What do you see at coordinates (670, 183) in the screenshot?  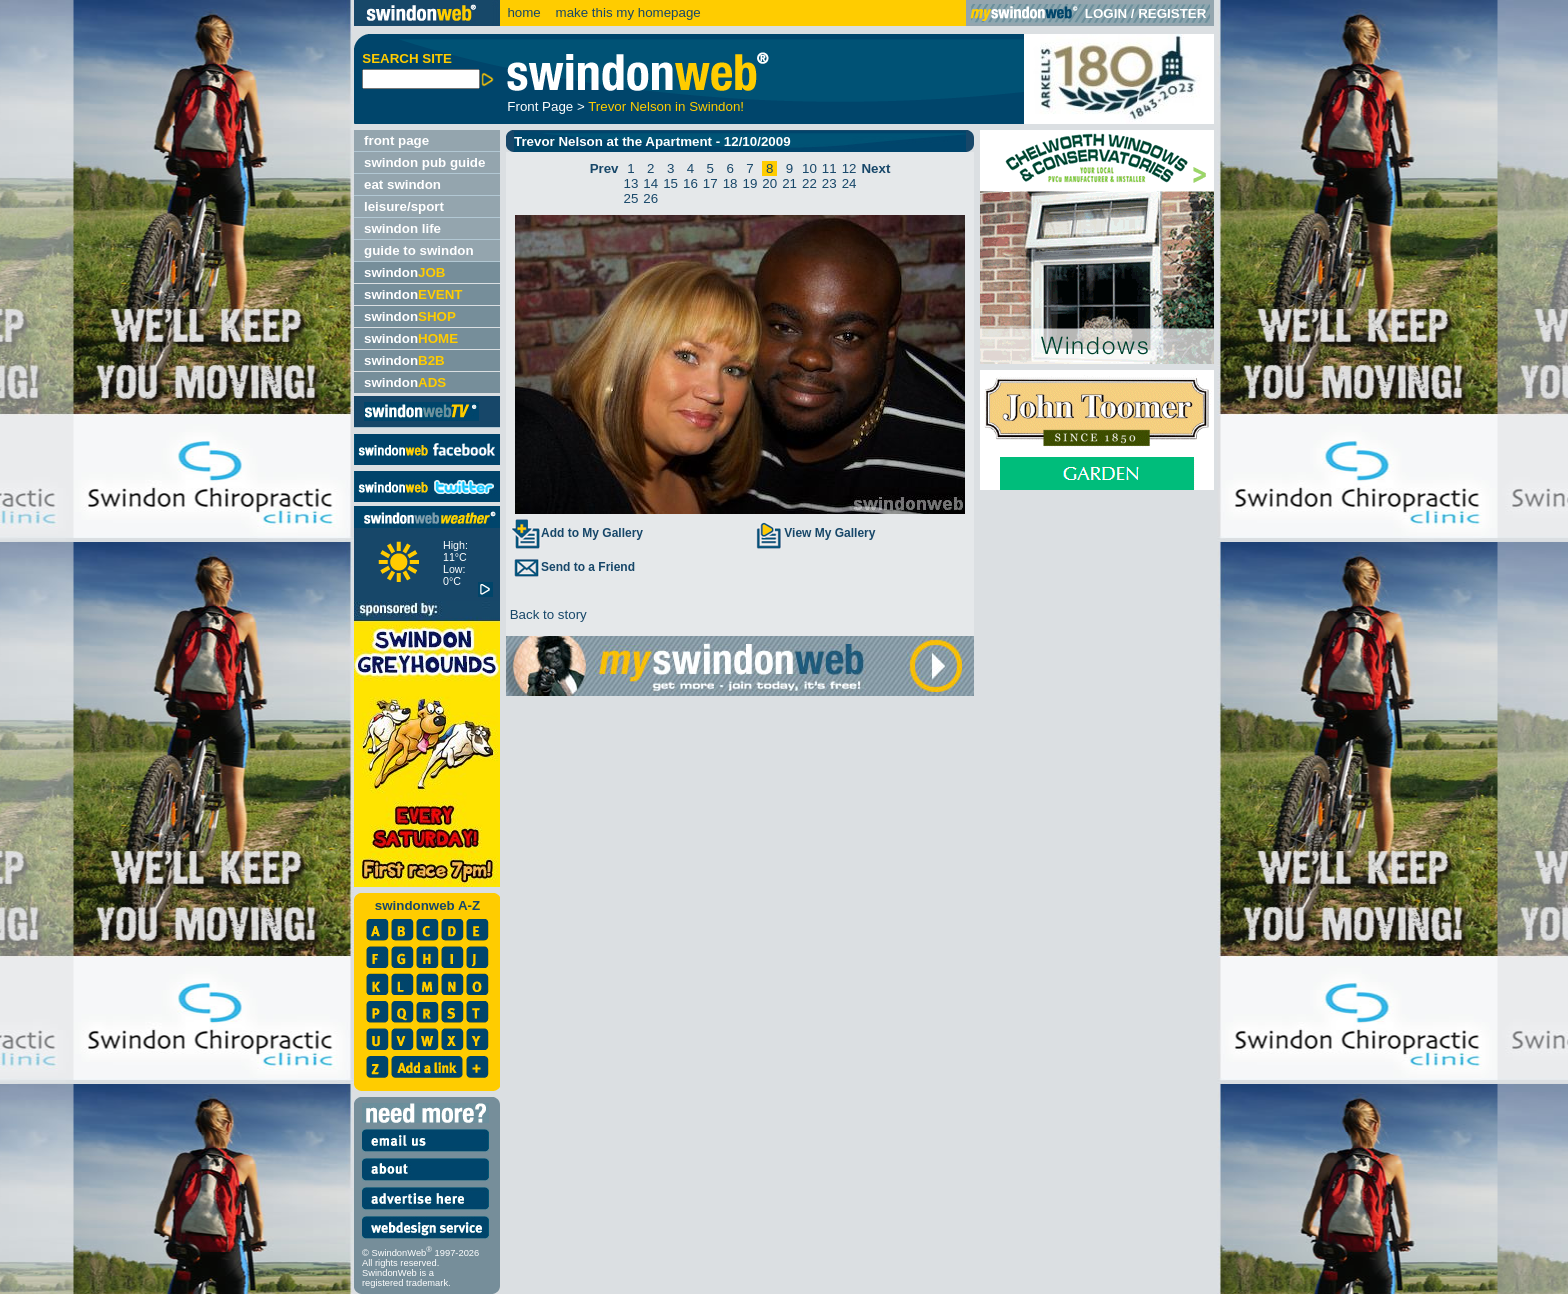 I see `15` at bounding box center [670, 183].